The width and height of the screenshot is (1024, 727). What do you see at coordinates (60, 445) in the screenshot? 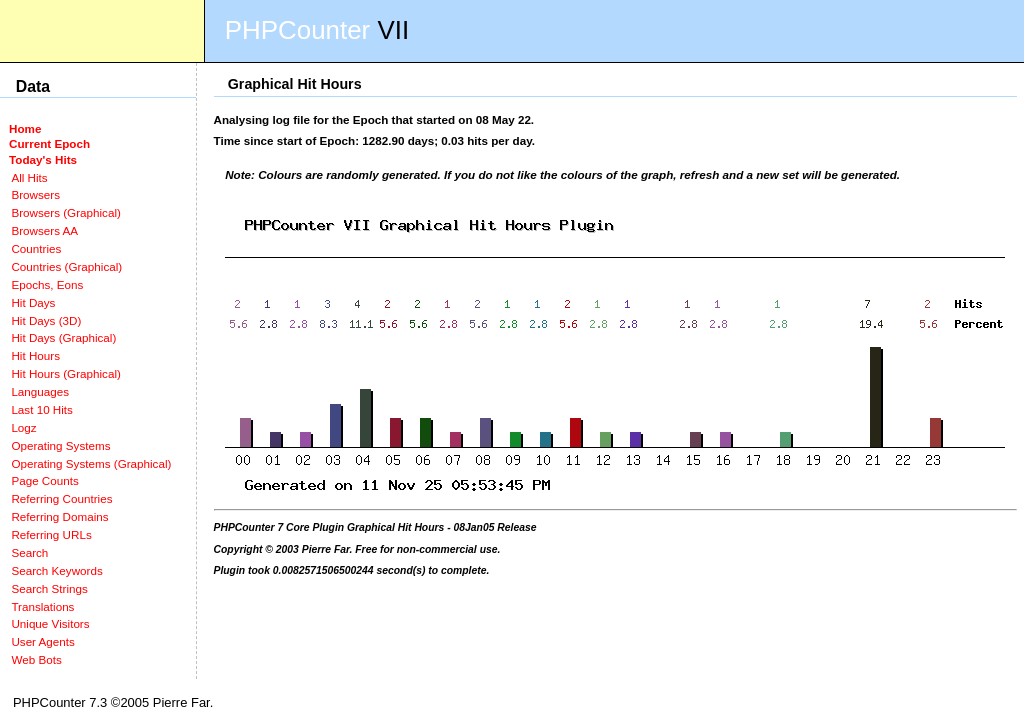
I see `Operating Systems` at bounding box center [60, 445].